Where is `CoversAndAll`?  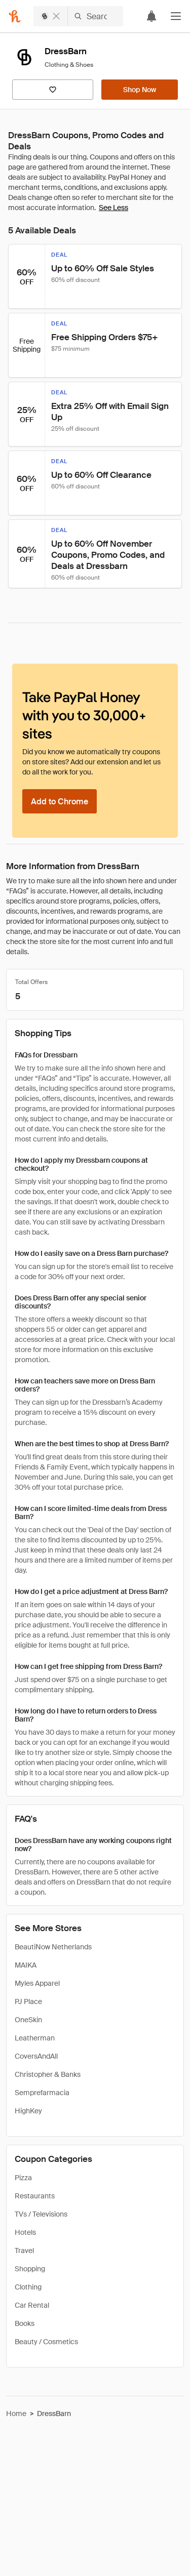 CoversAndAll is located at coordinates (36, 2056).